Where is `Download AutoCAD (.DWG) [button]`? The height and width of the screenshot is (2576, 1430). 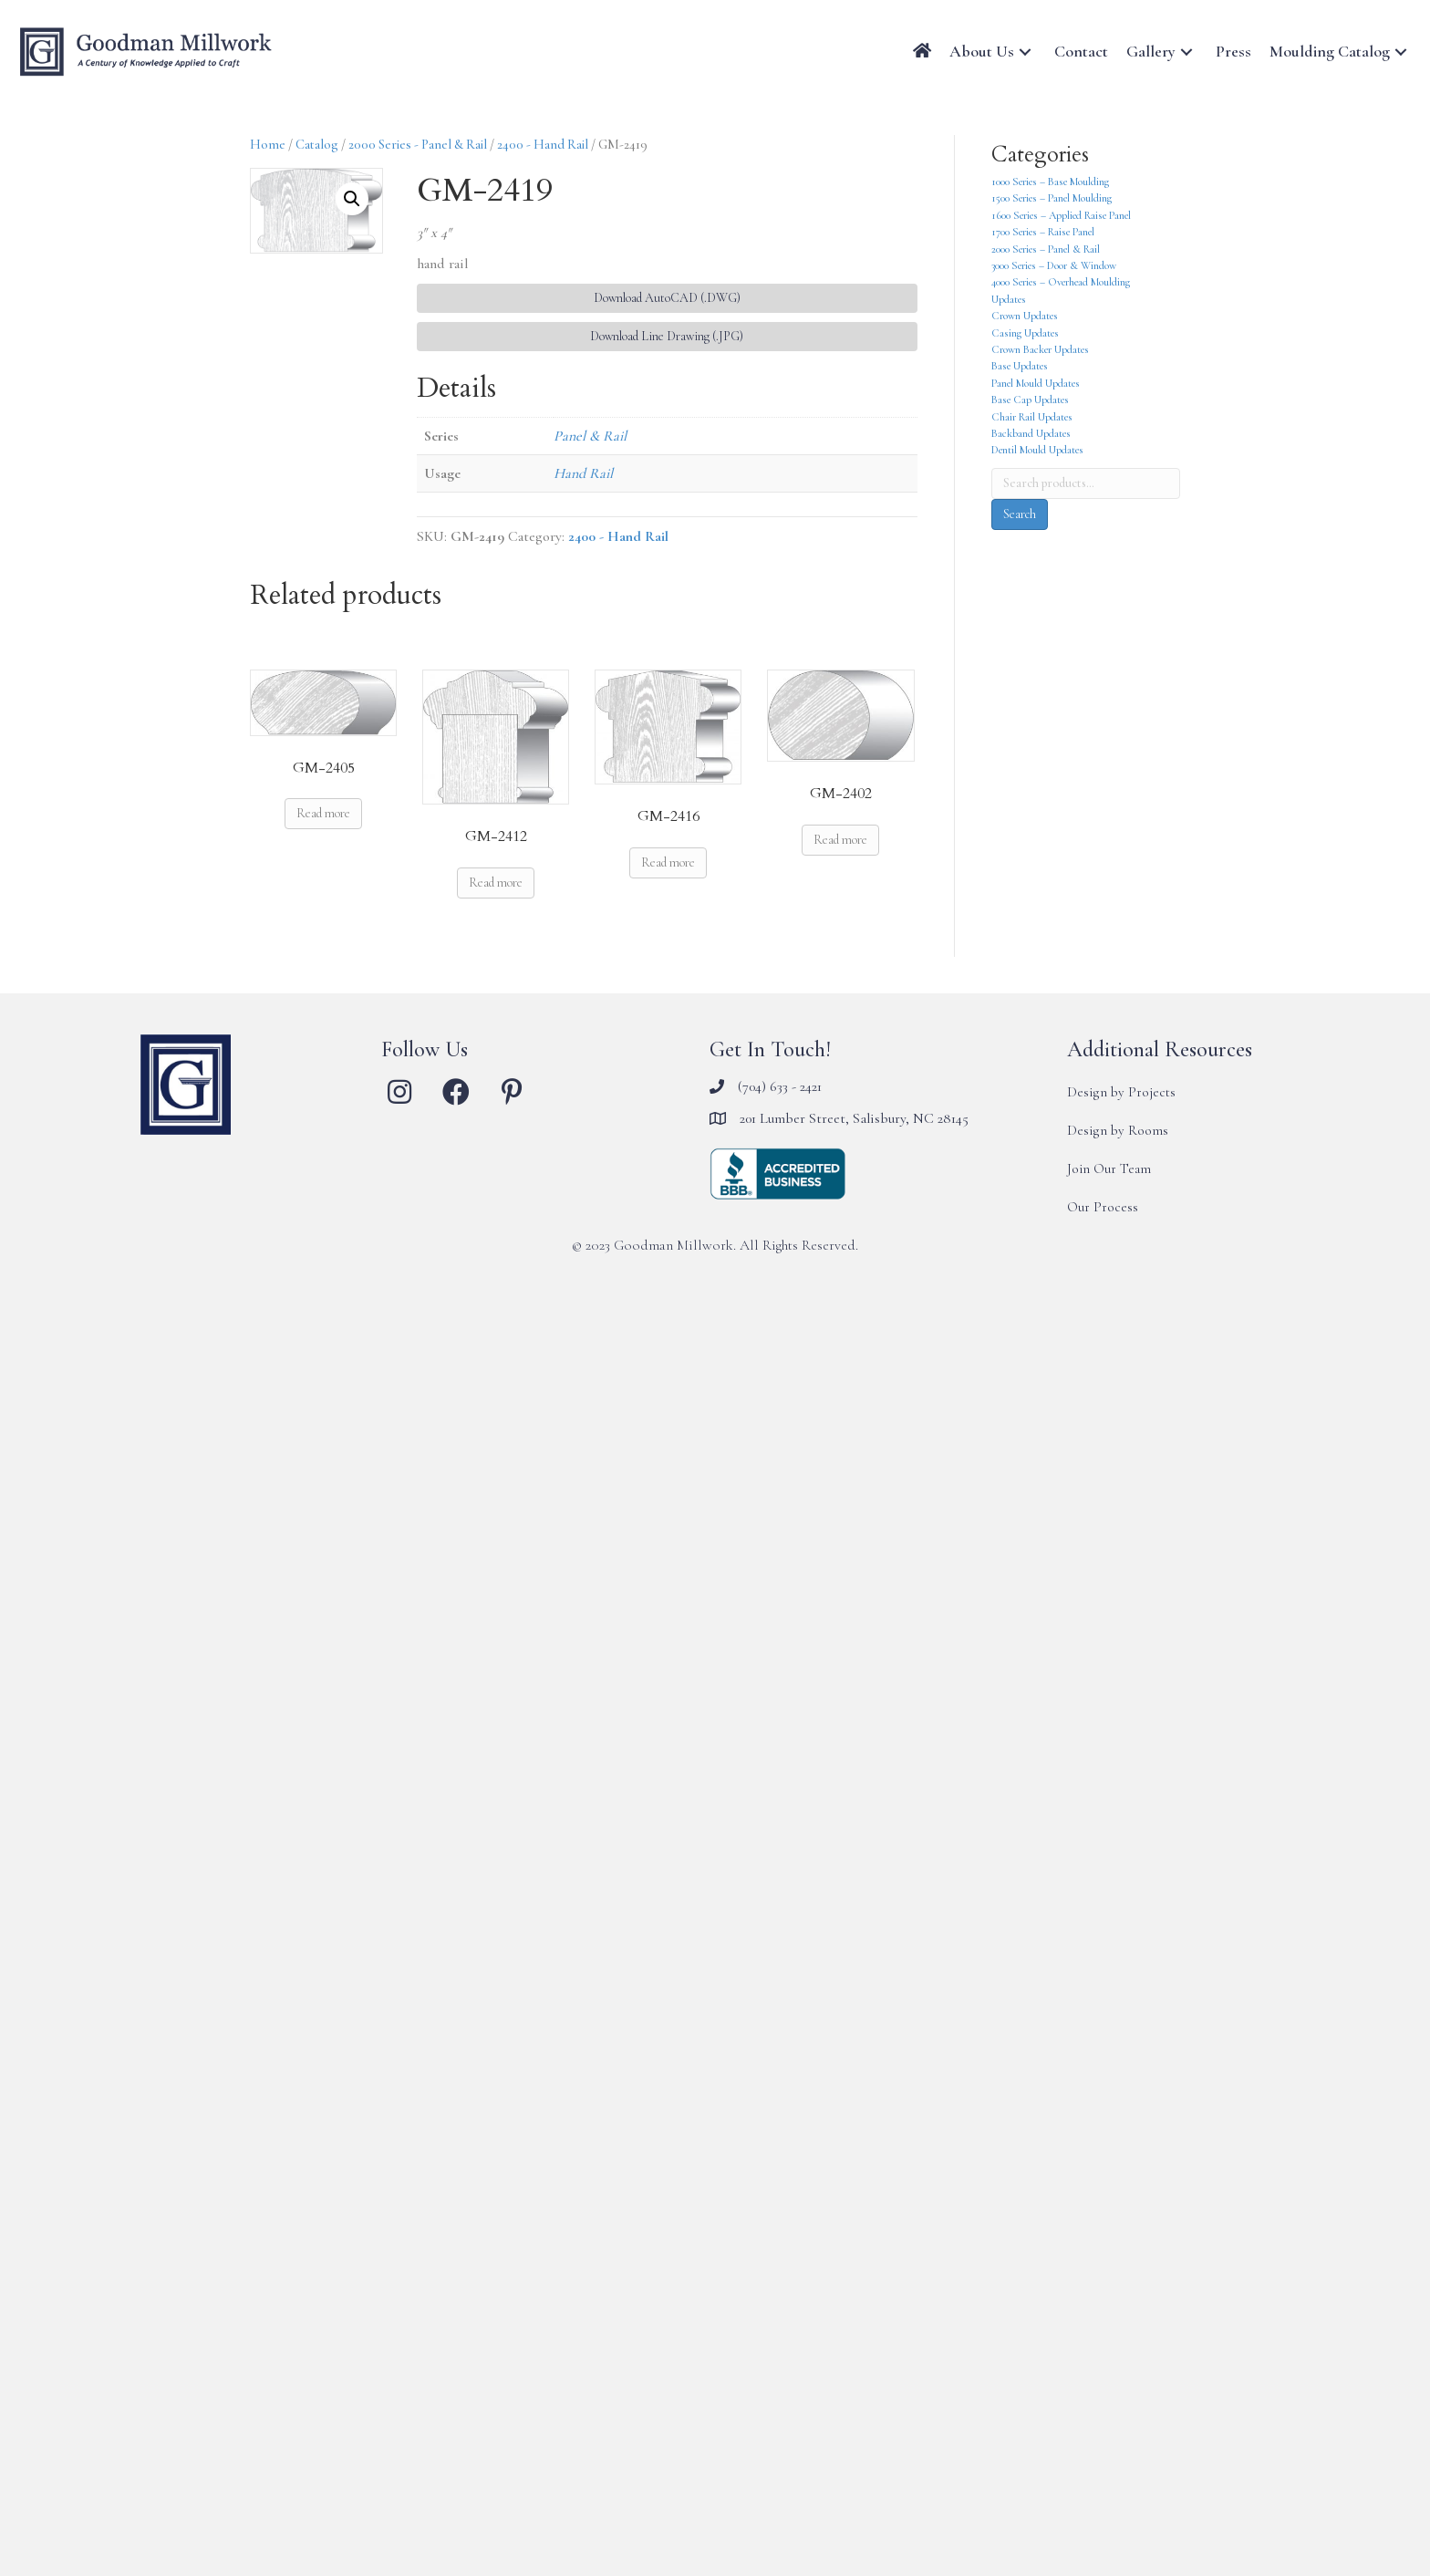
Download AutoCAD (.DWG) [button] is located at coordinates (667, 298).